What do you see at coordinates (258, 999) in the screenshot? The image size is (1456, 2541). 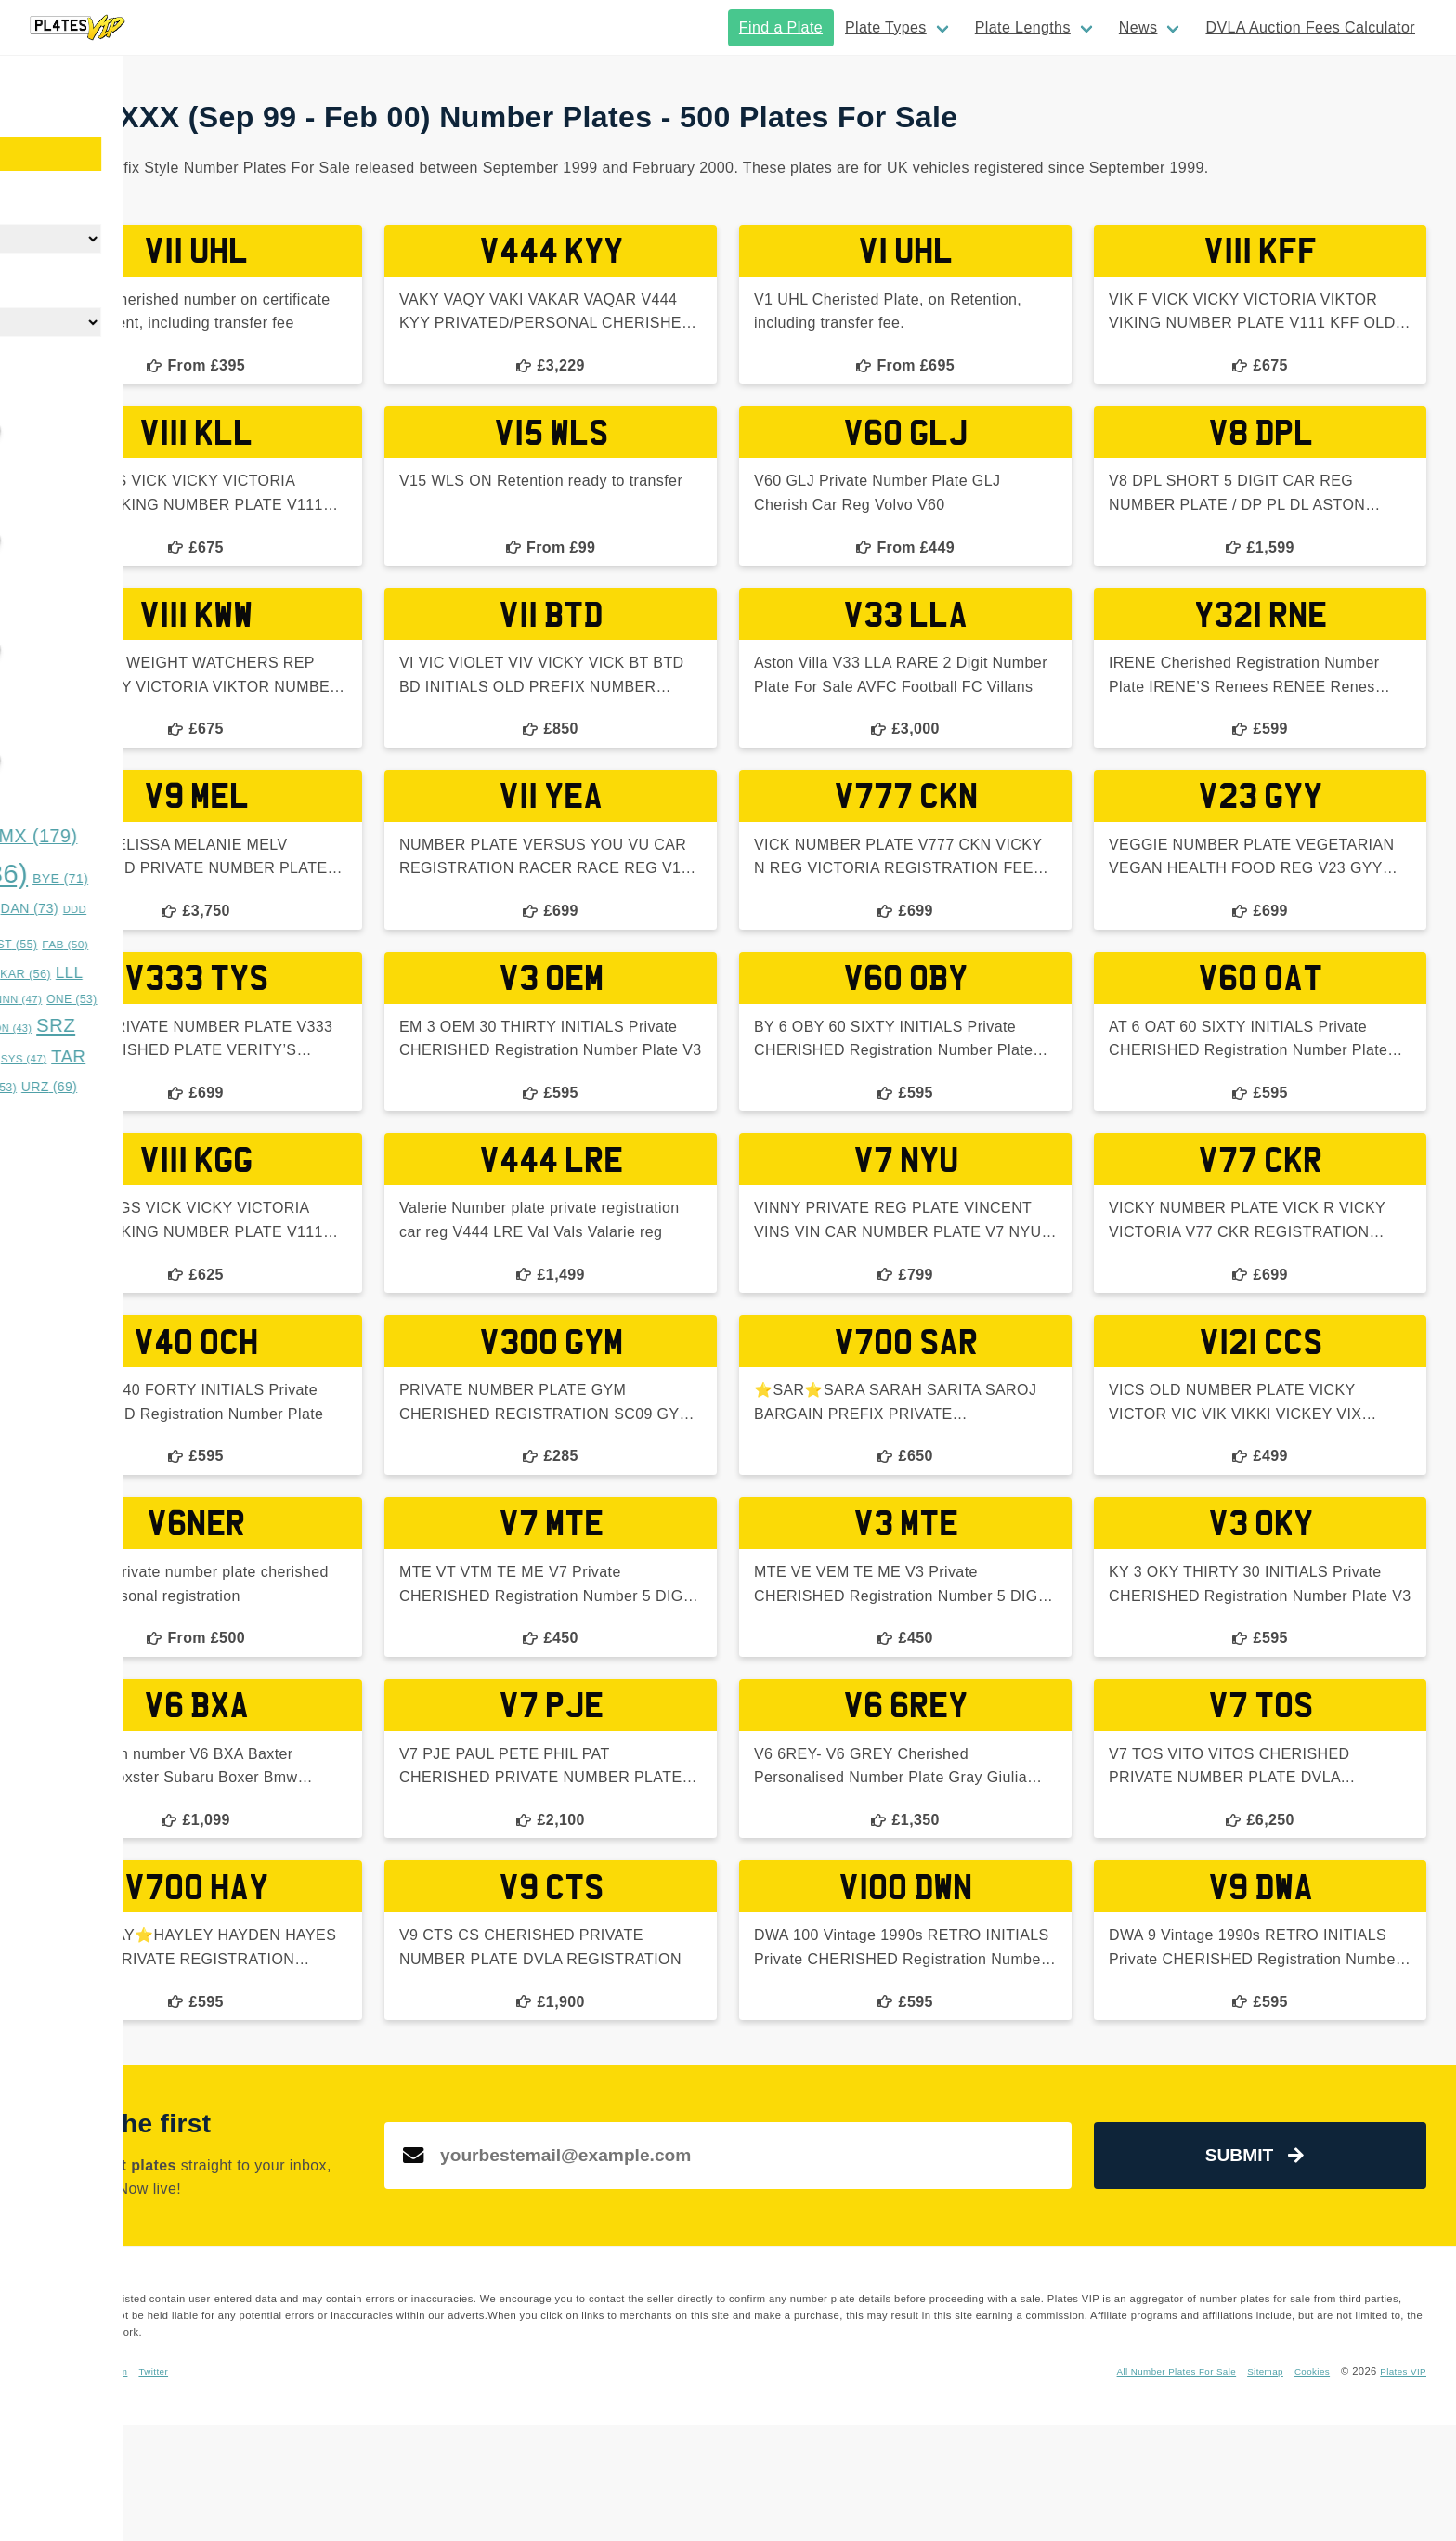 I see `NNN [NNN (47 items)]` at bounding box center [258, 999].